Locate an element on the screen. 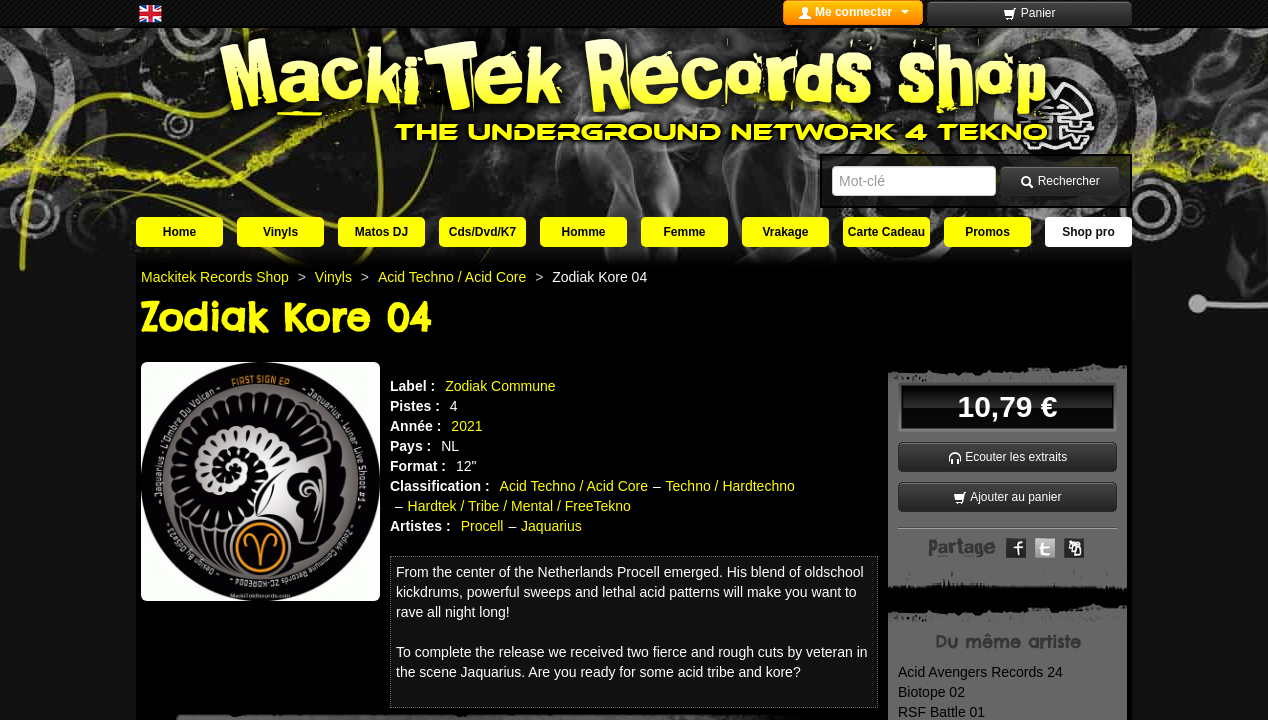 The image size is (1268, 720). Promos is located at coordinates (987, 232).